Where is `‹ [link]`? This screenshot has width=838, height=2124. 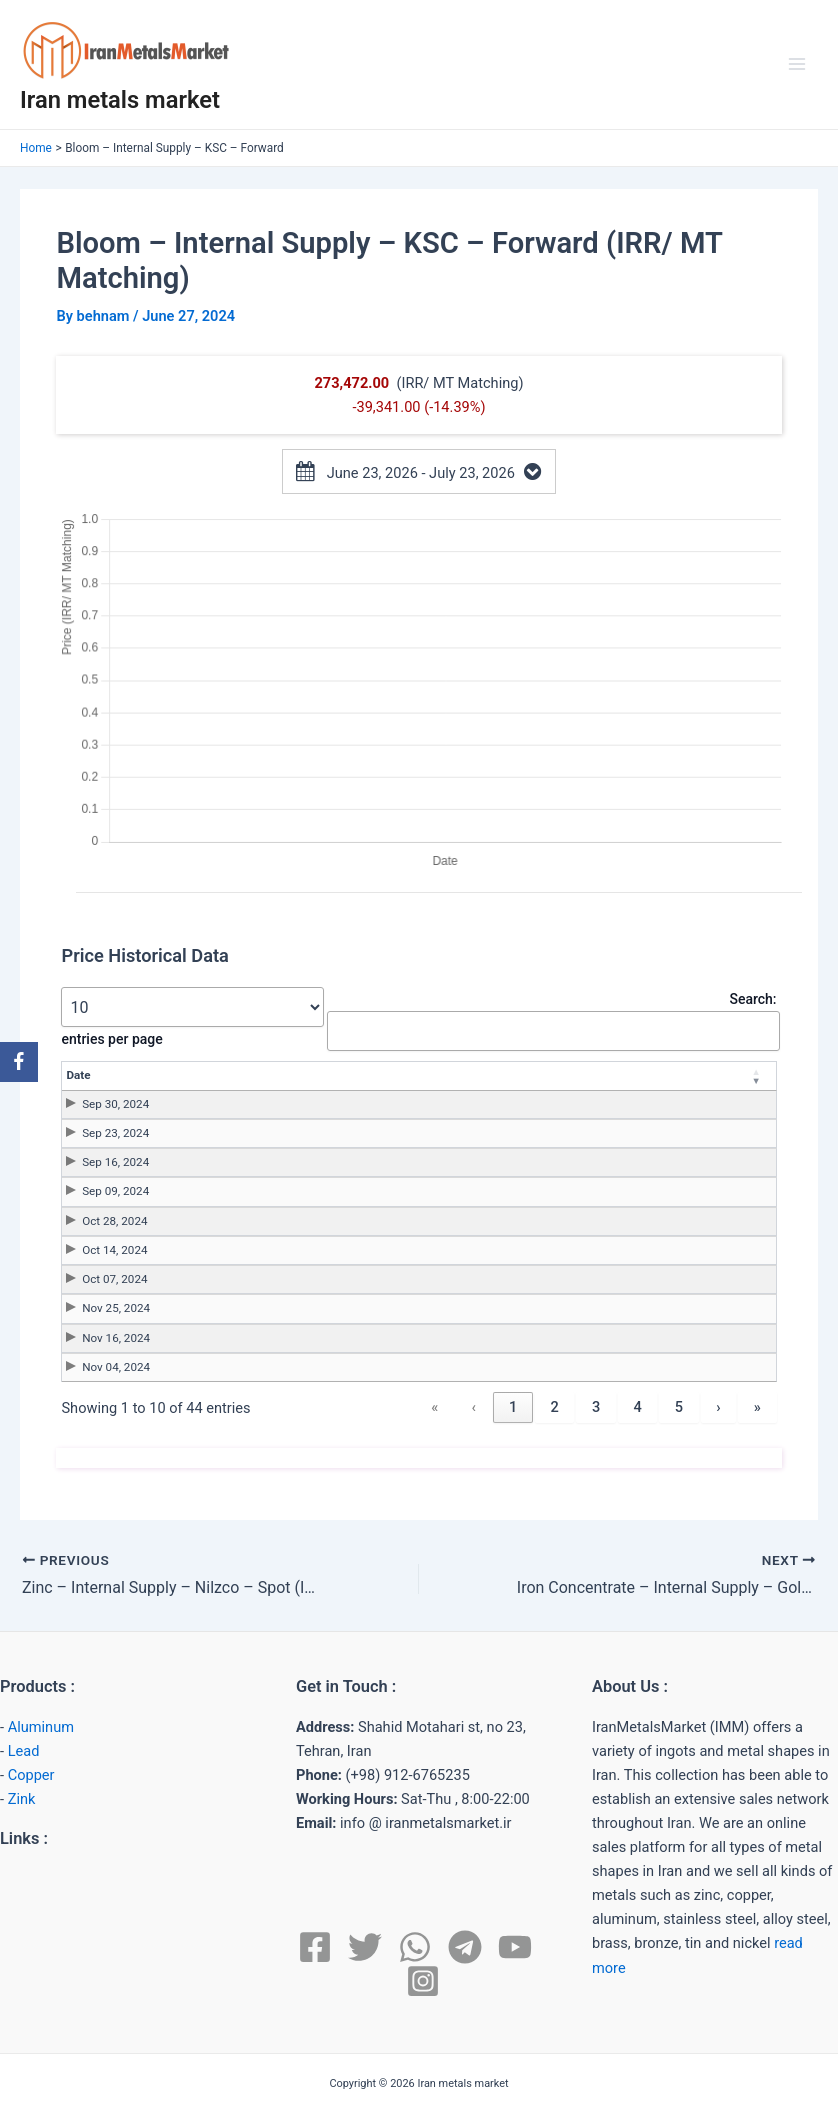
‹ [link] is located at coordinates (473, 1407).